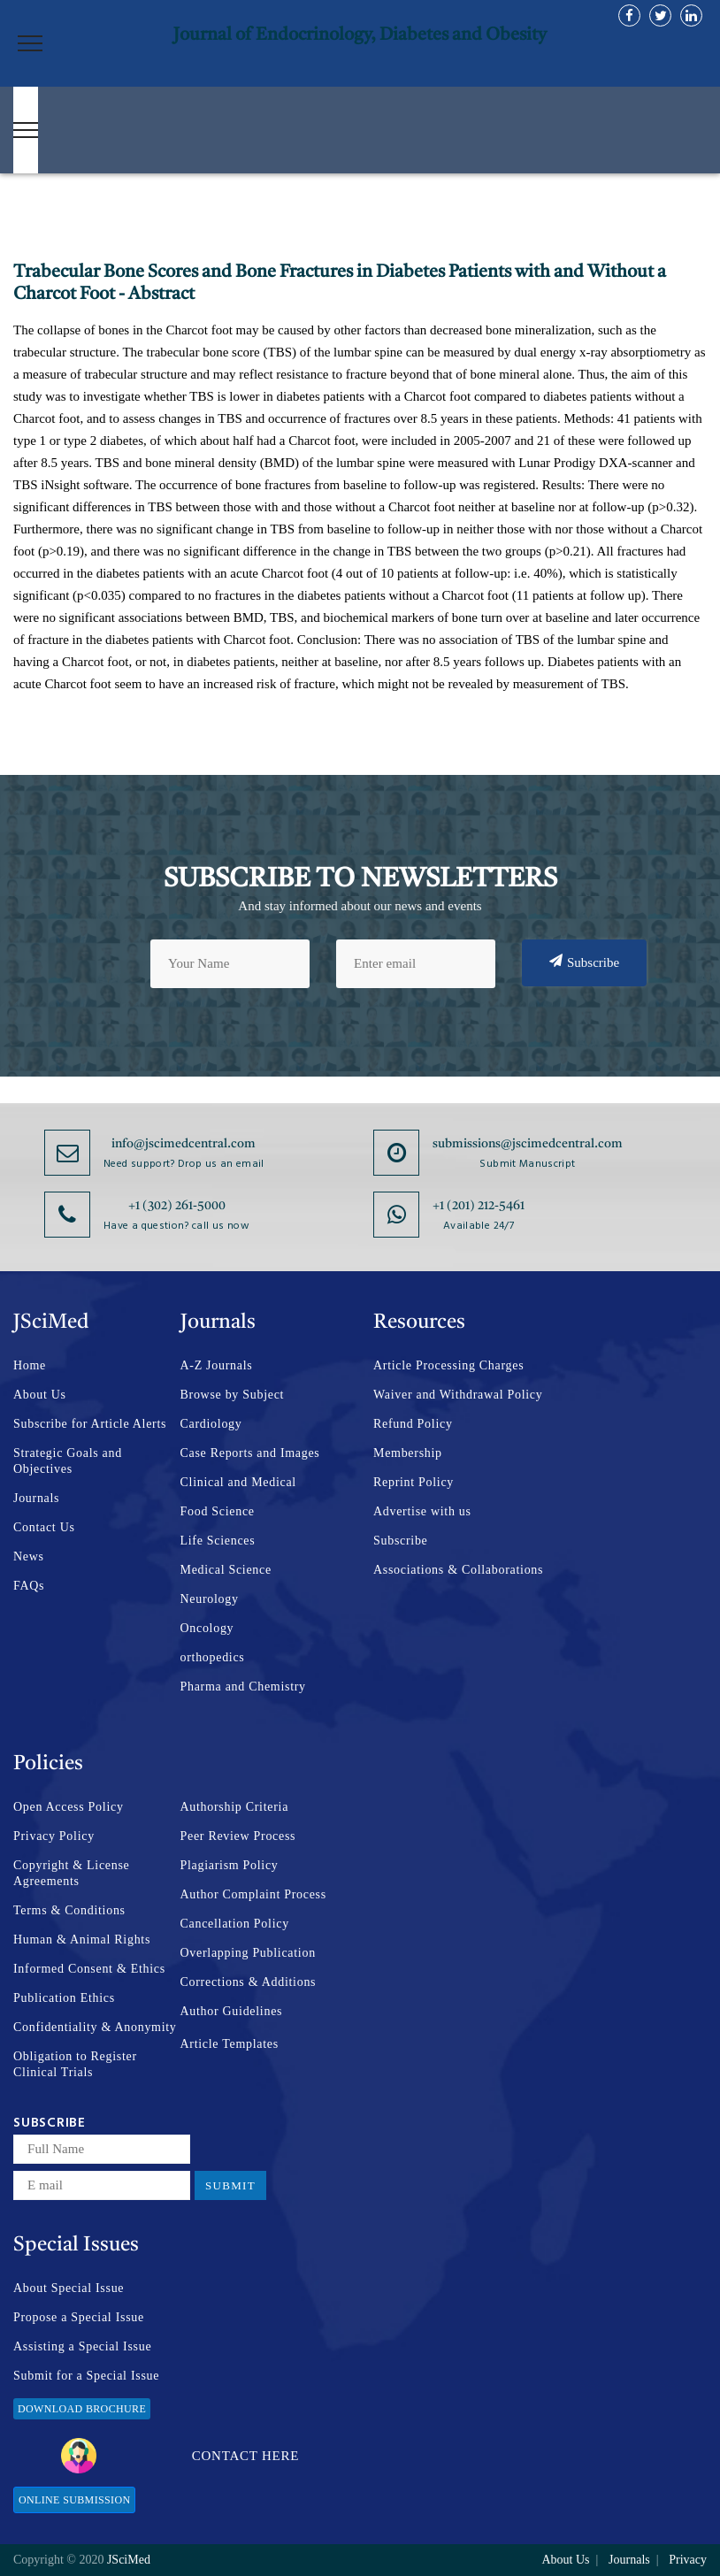  Describe the element at coordinates (250, 1453) in the screenshot. I see `Case Reports and Images` at that location.